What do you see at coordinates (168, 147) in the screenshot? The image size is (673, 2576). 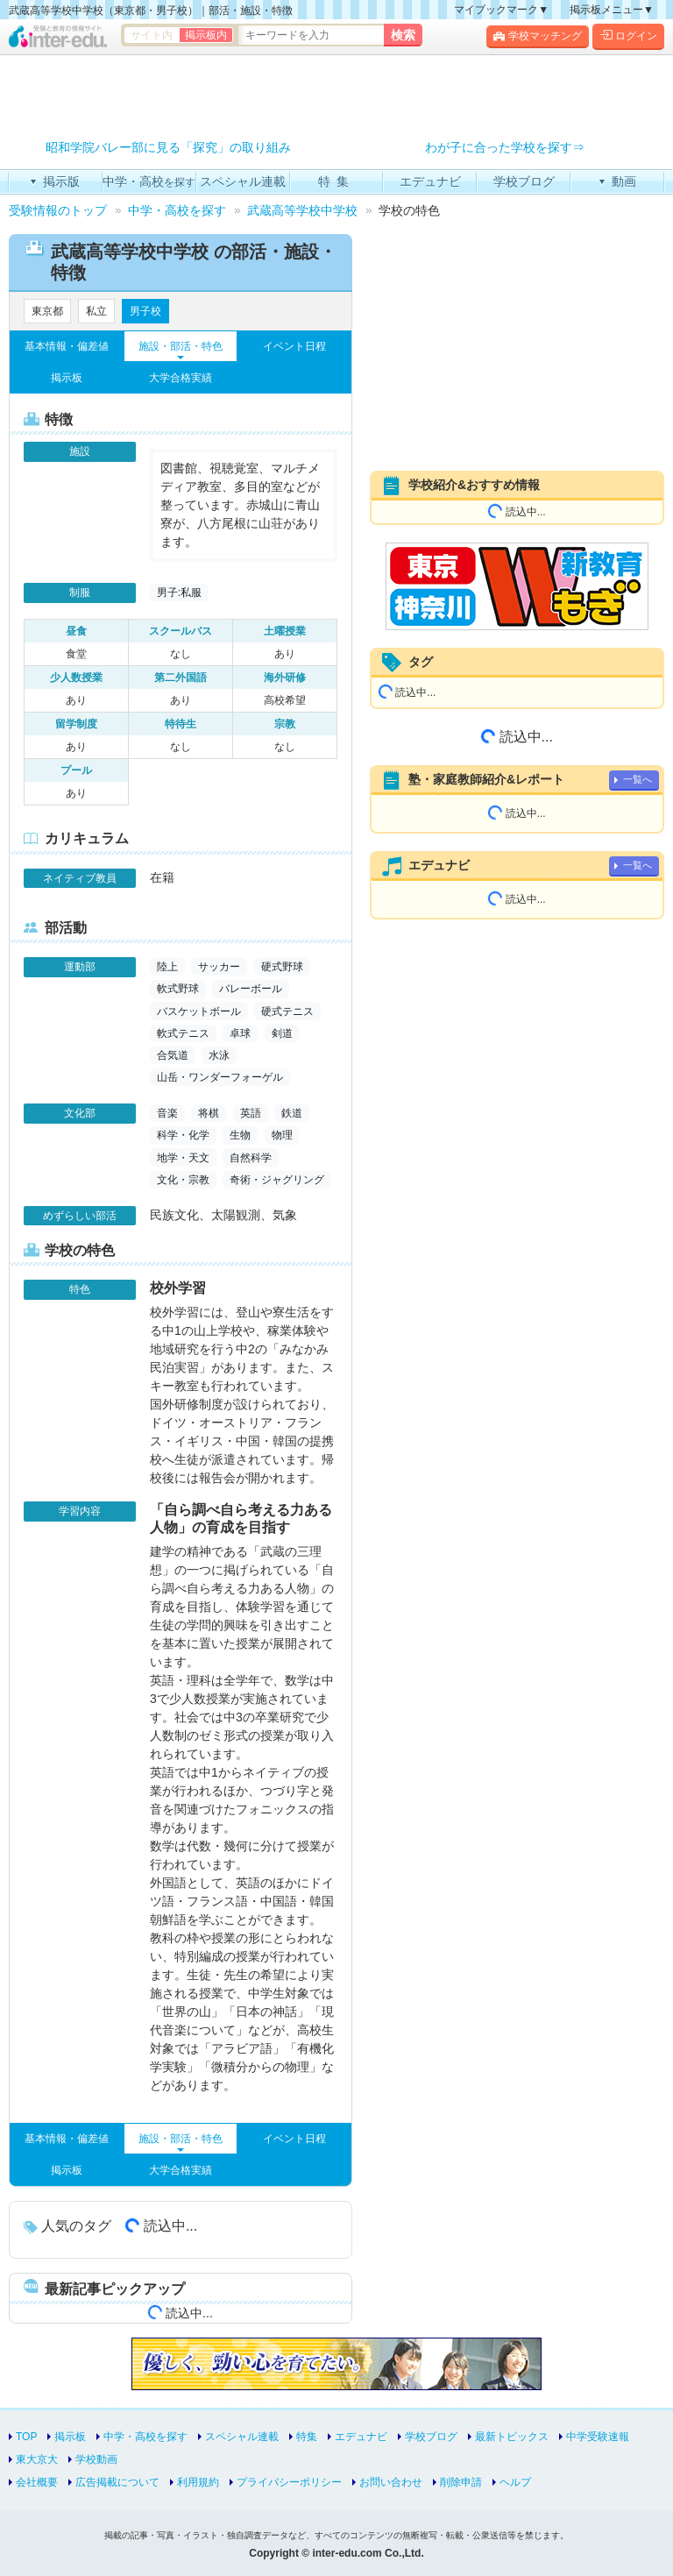 I see `昭和学院バレー部に見る「探究」の取り組み` at bounding box center [168, 147].